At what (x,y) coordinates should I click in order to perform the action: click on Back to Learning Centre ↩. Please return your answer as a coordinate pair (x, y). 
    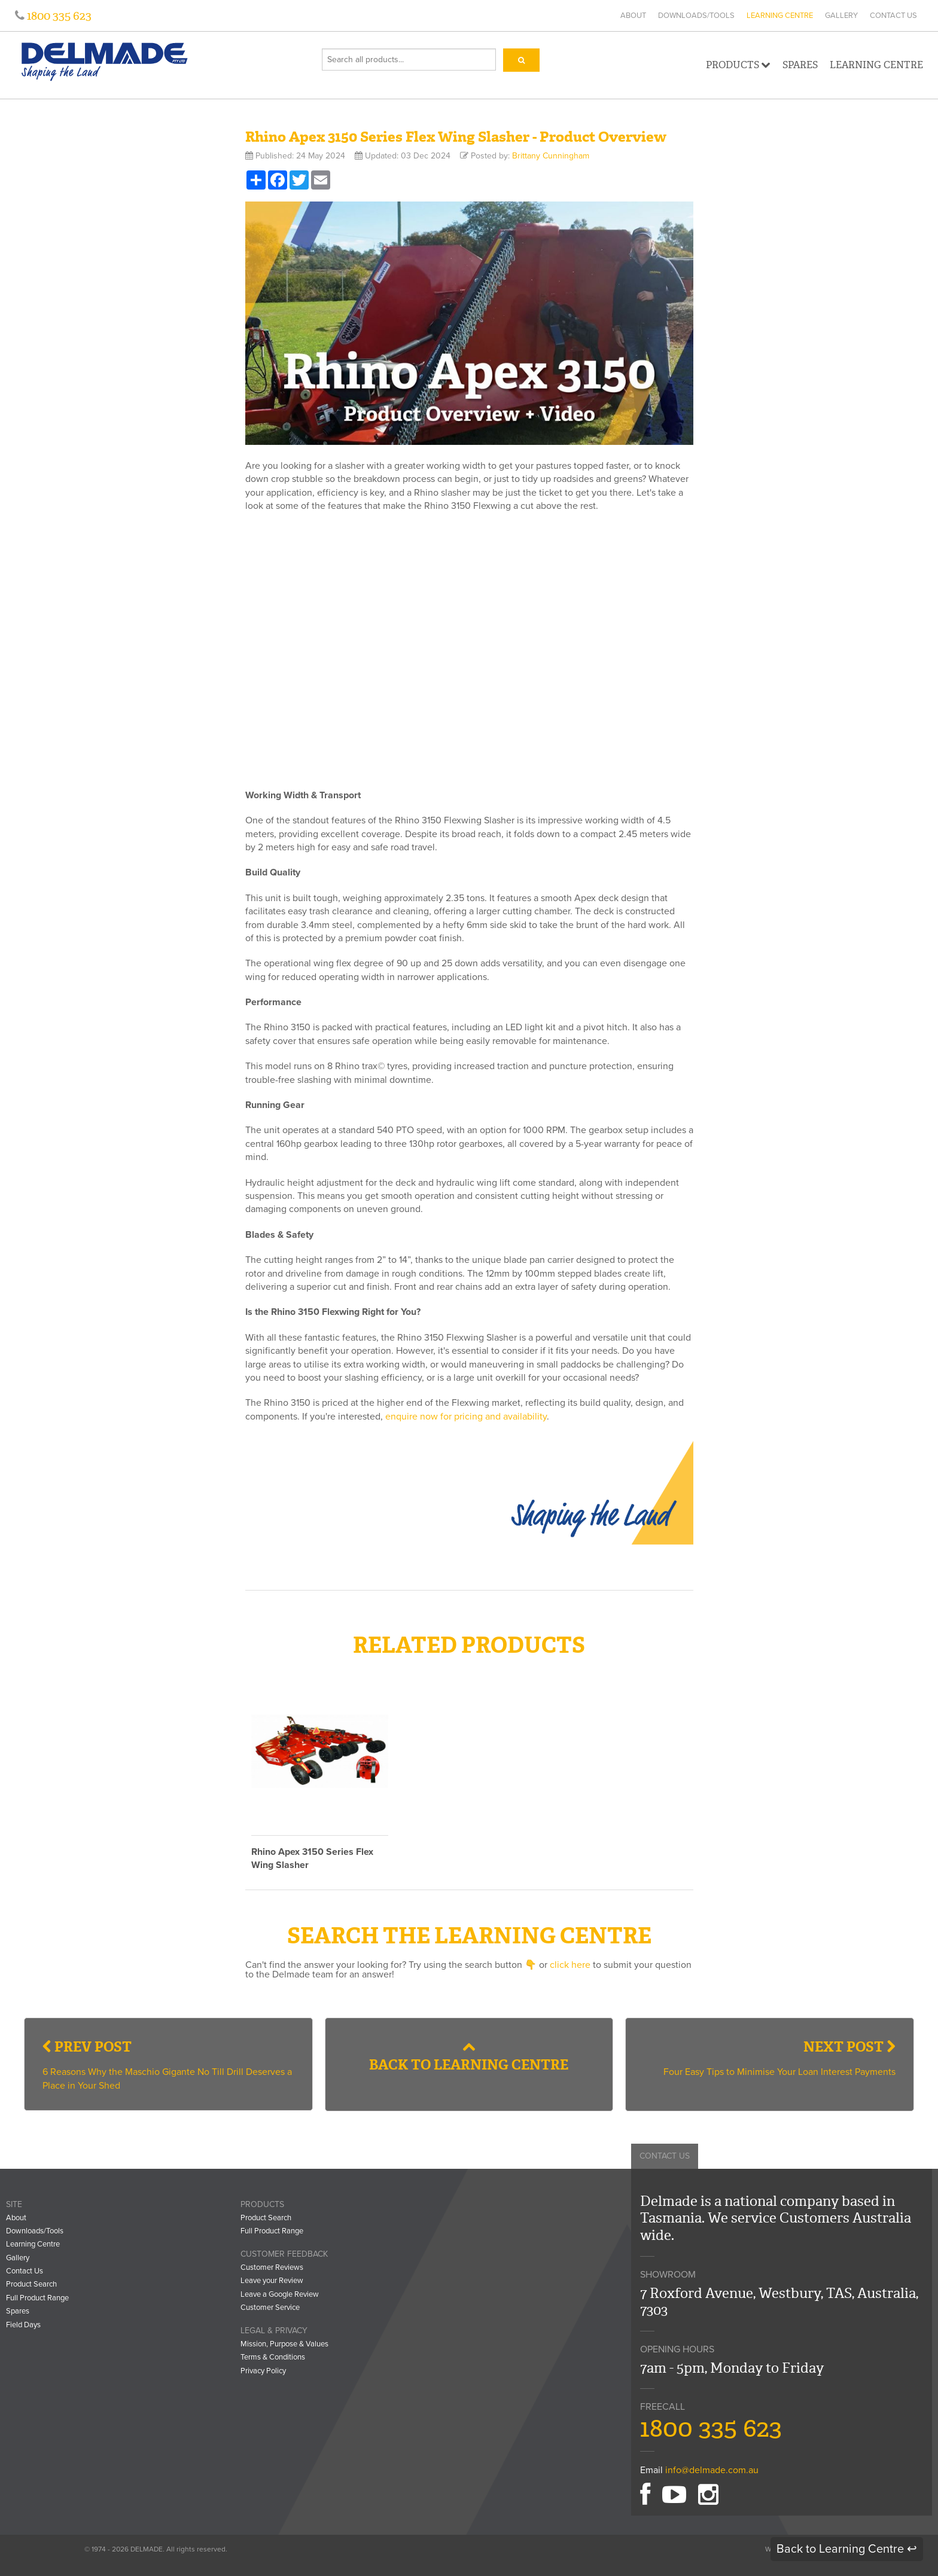
    Looking at the image, I should click on (846, 2549).